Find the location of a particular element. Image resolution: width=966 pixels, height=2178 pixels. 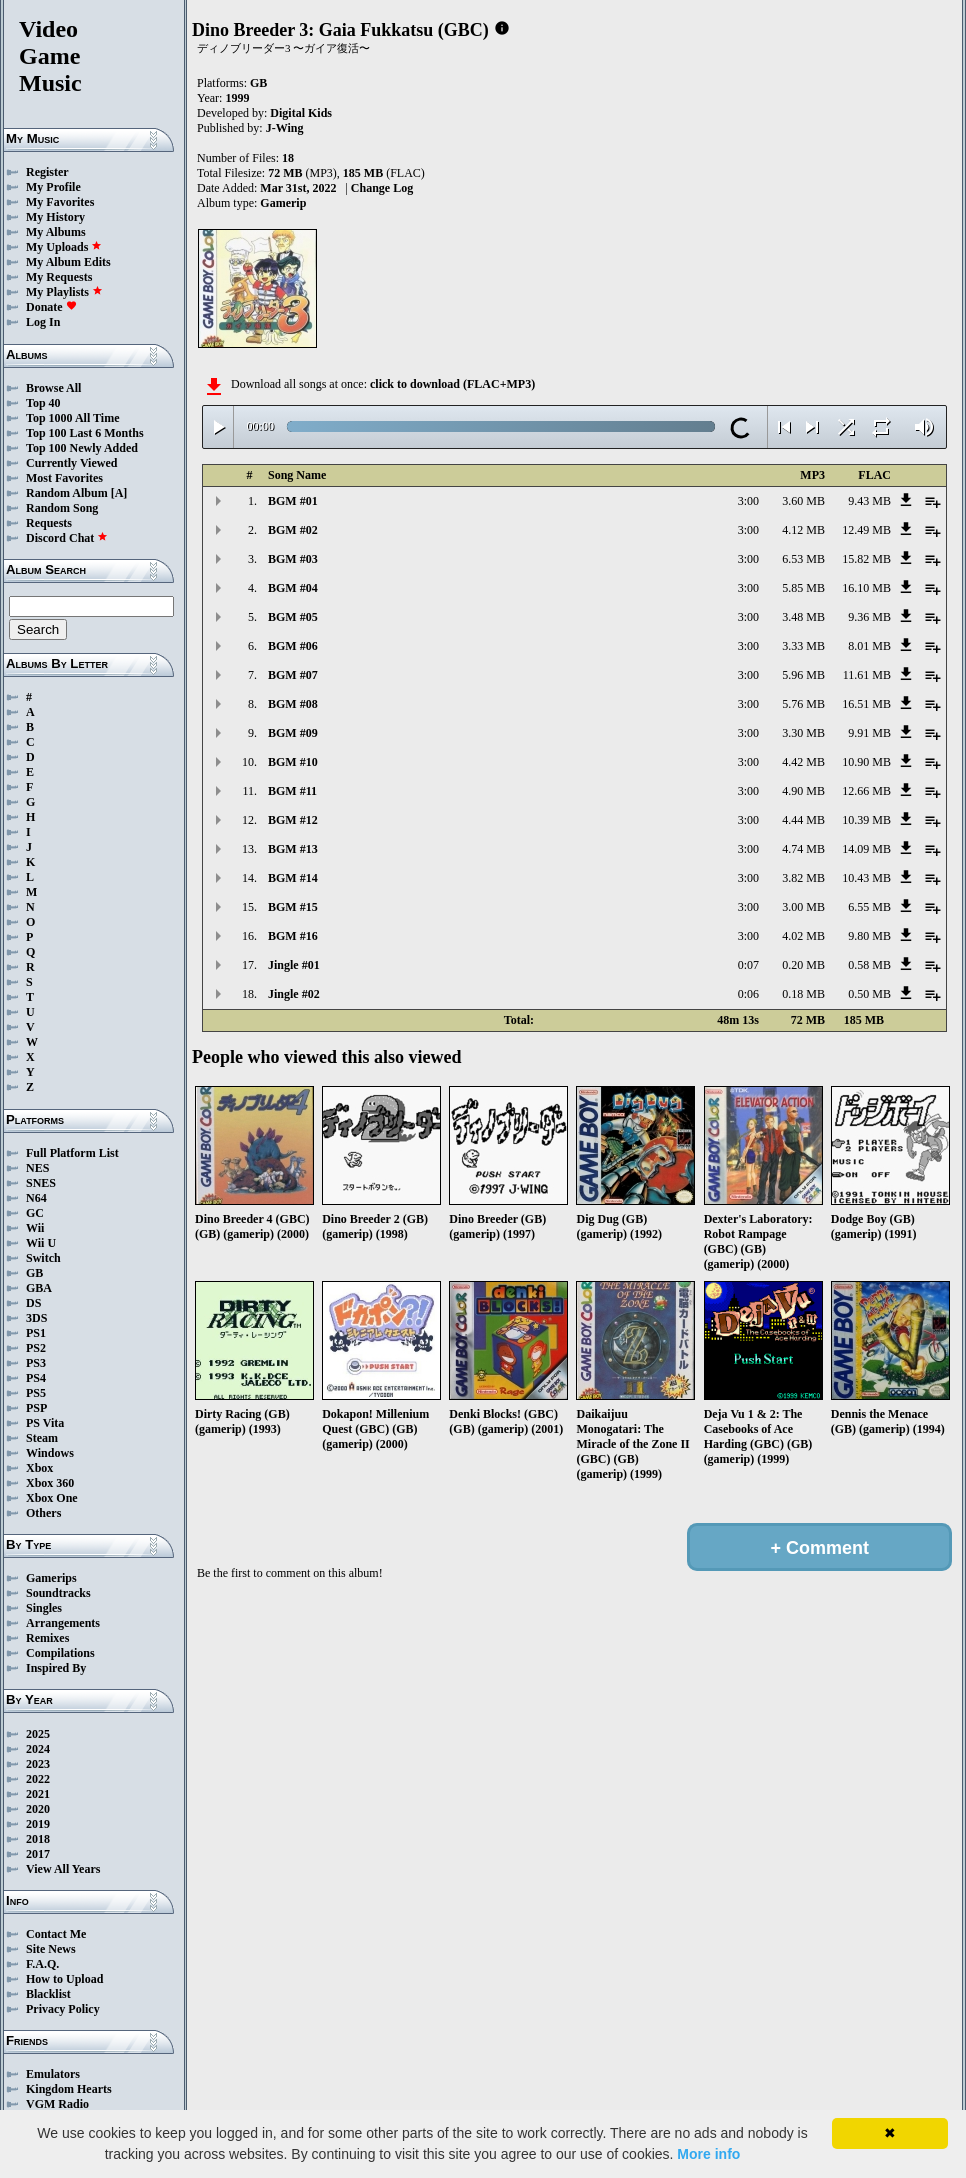

9.43 MB is located at coordinates (869, 501).